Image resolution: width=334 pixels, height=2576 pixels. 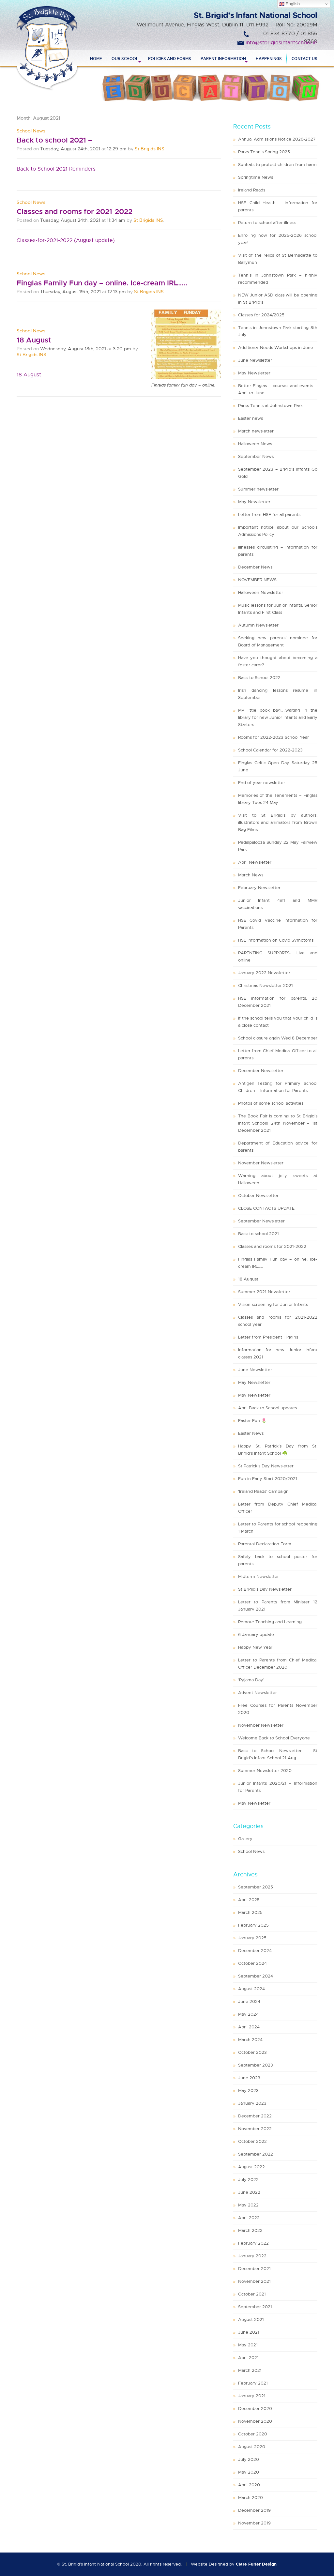 I want to click on School closure again Wed 8 December, so click(x=277, y=1038).